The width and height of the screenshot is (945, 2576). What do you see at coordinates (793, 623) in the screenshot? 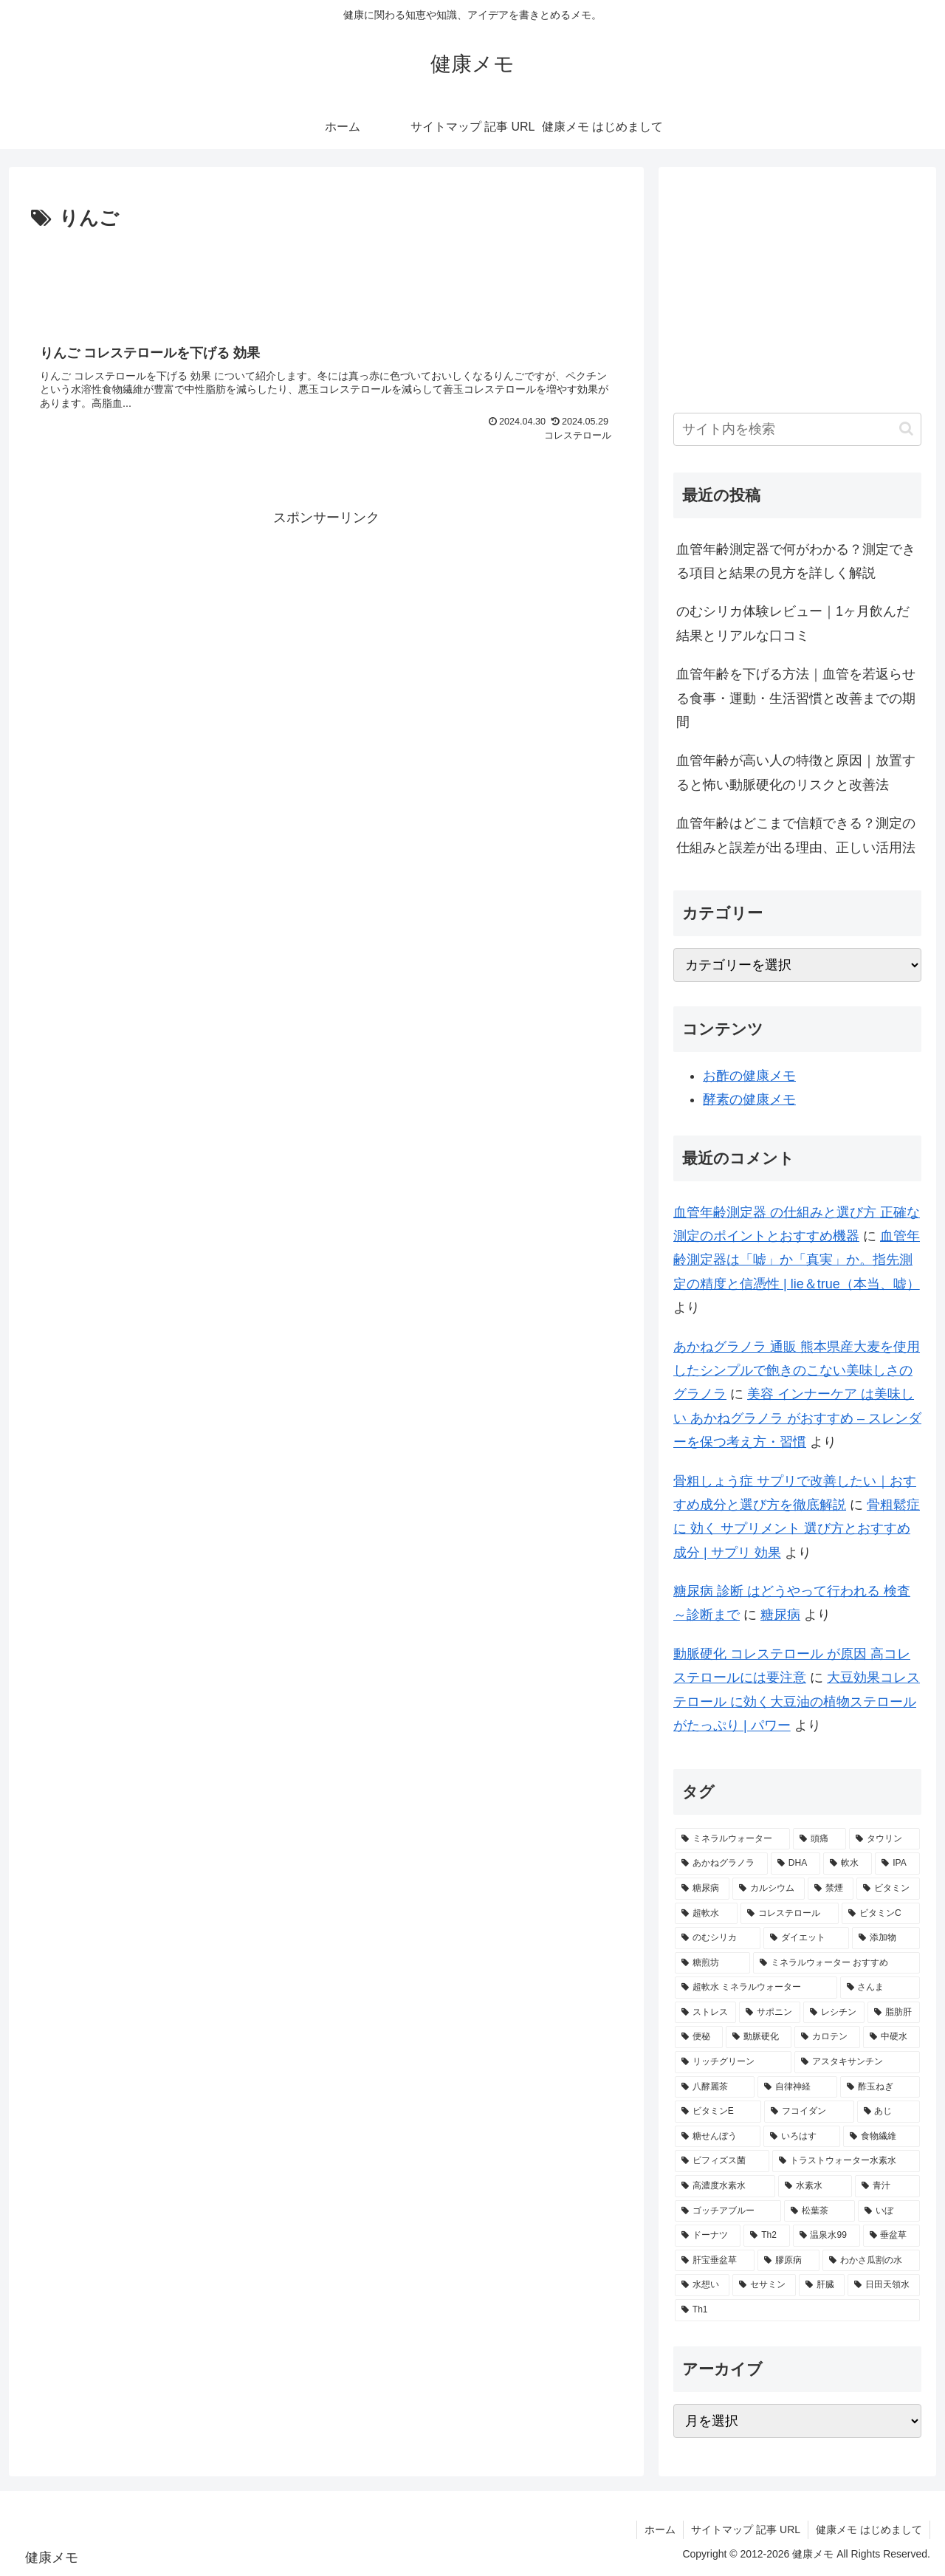
I see `のむシリカ体験レビュー｜1ヶ月飲んだ結果とリアルな口コミ` at bounding box center [793, 623].